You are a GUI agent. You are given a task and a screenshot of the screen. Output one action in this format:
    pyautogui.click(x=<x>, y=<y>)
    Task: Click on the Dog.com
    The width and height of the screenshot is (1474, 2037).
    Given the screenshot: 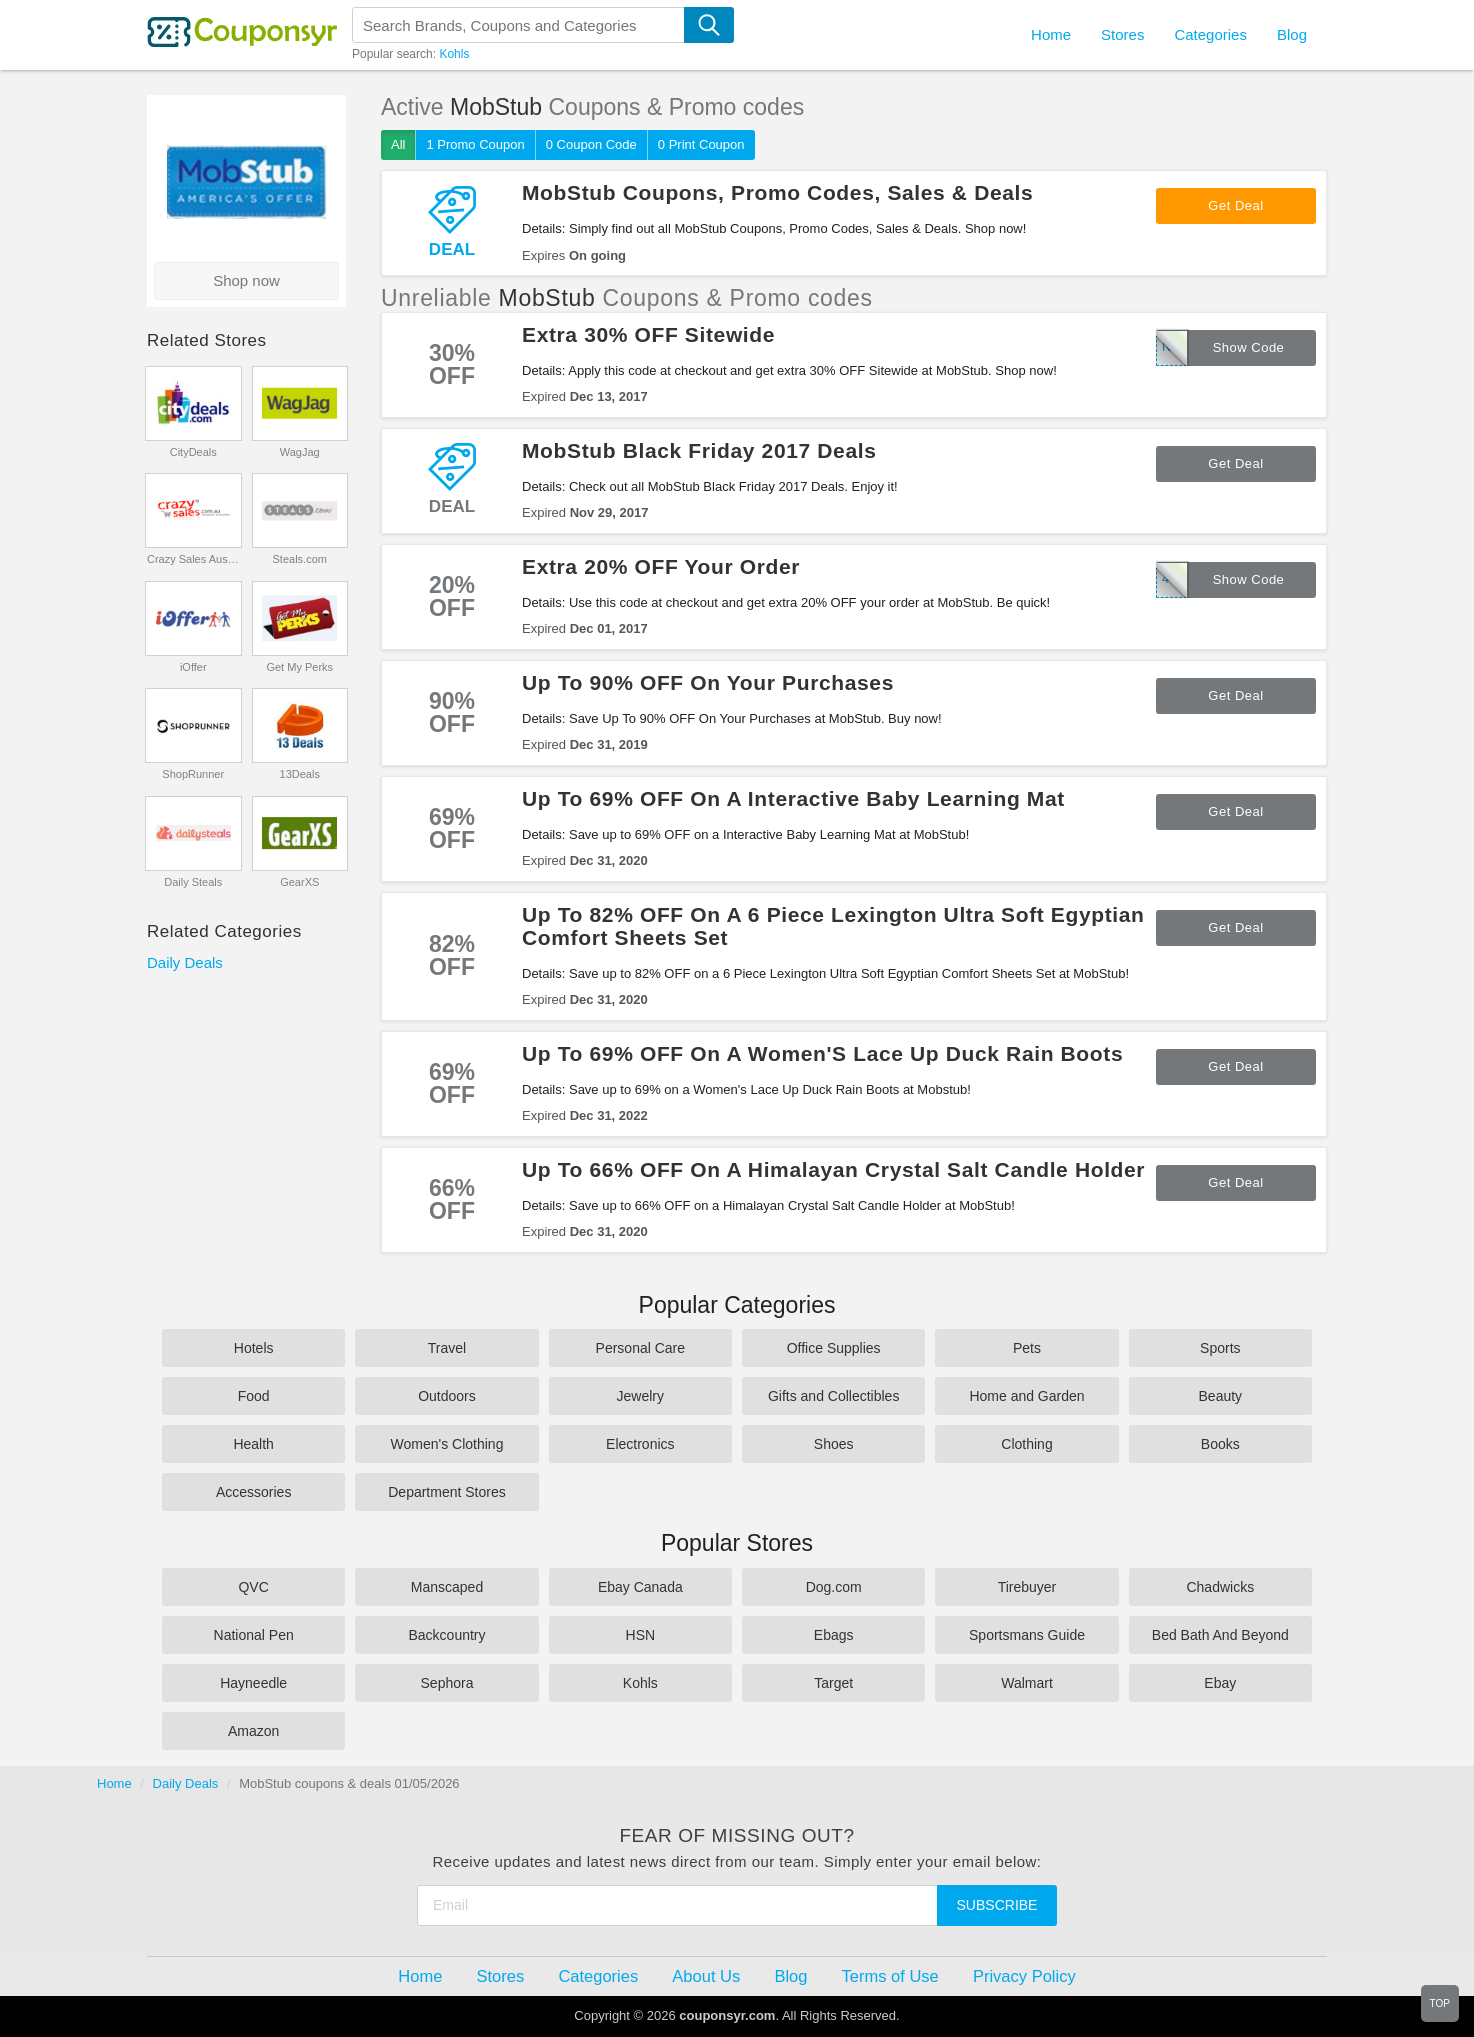 What is the action you would take?
    pyautogui.click(x=834, y=1587)
    